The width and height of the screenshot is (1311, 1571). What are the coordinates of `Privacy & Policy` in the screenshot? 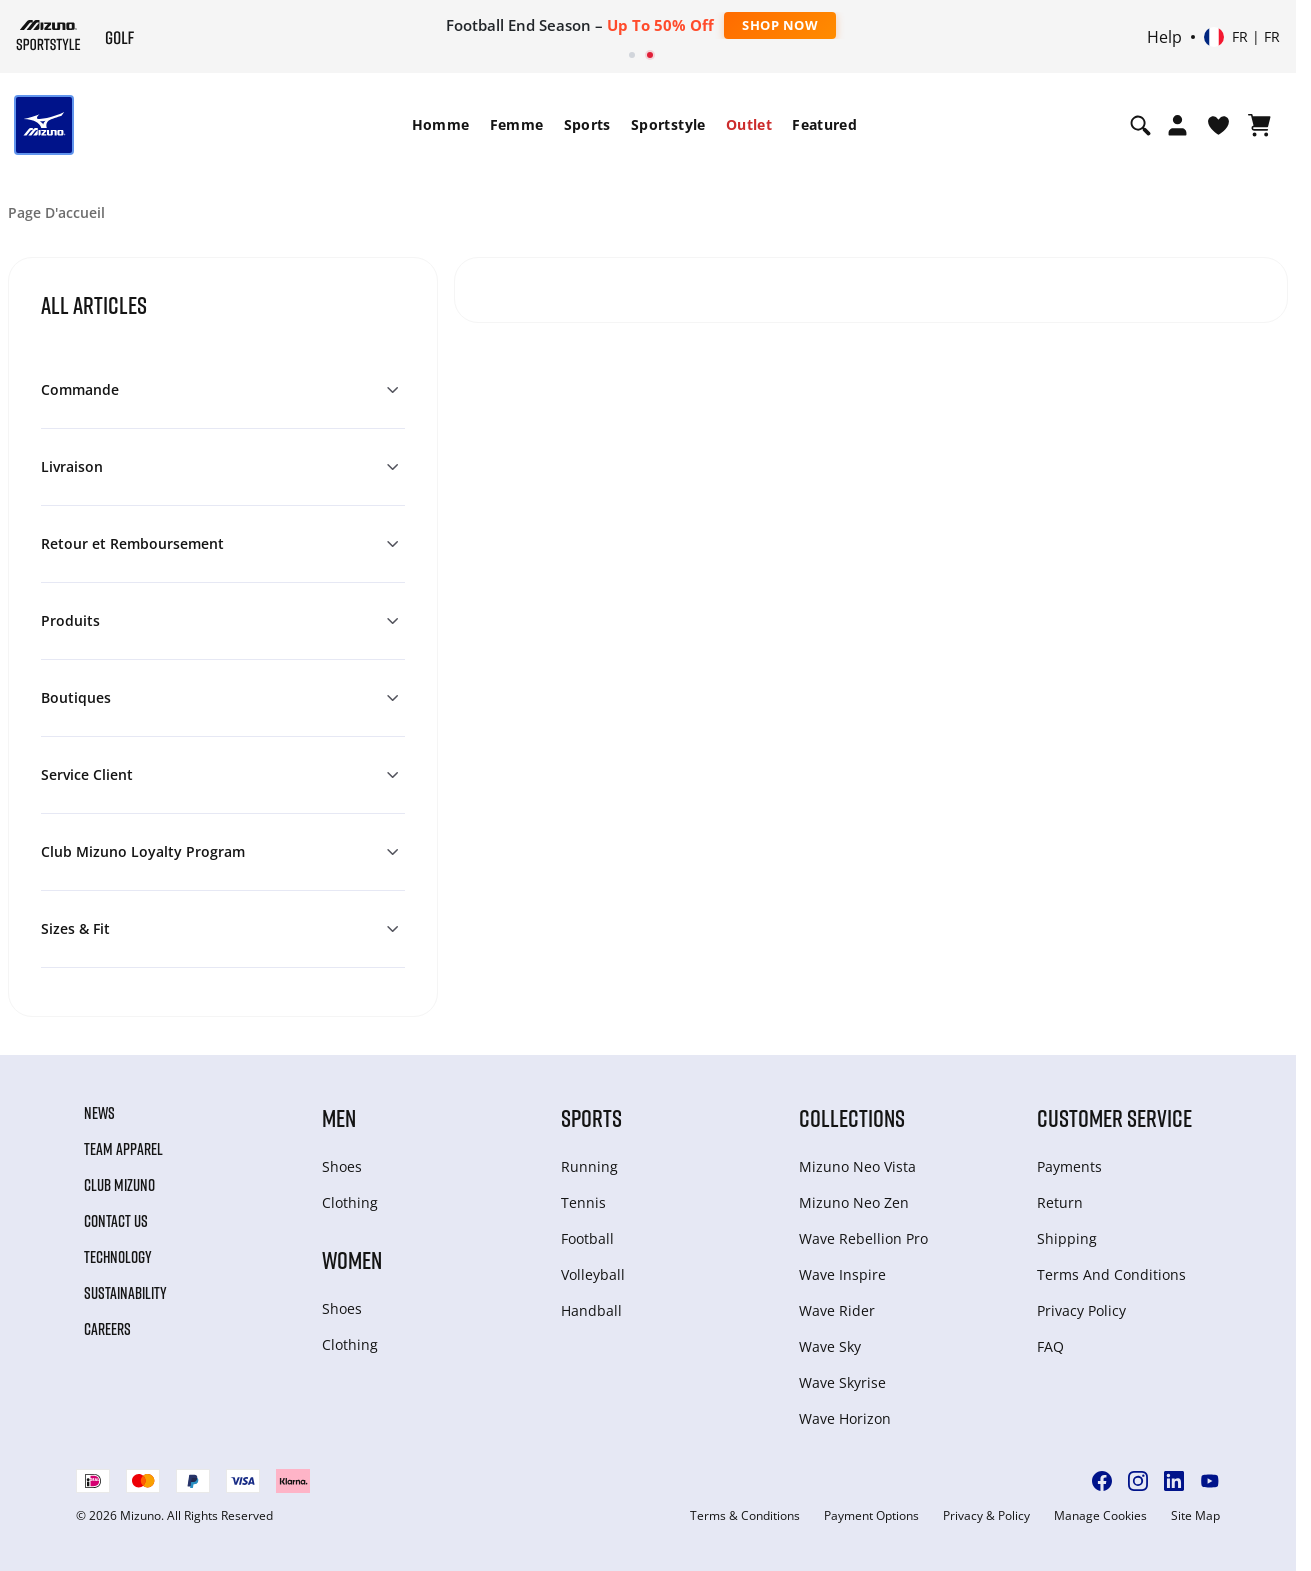 It's located at (986, 1516).